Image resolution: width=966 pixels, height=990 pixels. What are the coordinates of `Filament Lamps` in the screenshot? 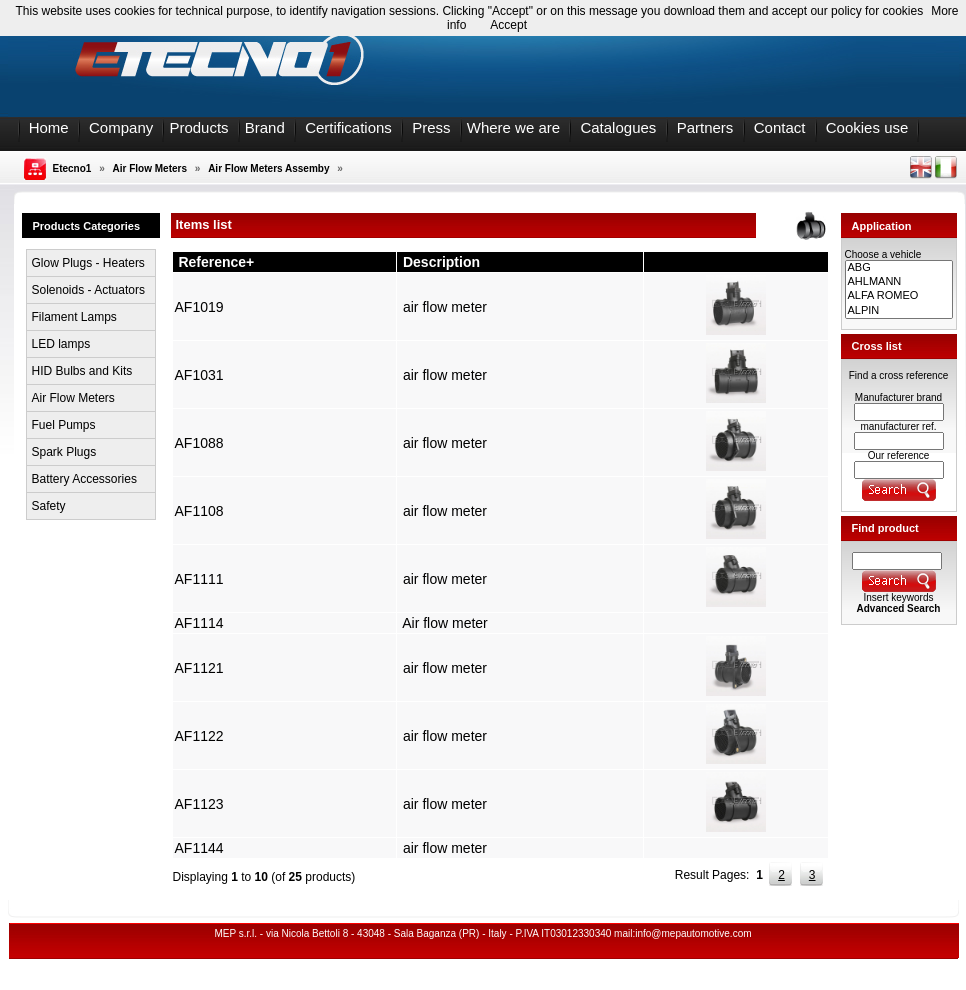 It's located at (74, 317).